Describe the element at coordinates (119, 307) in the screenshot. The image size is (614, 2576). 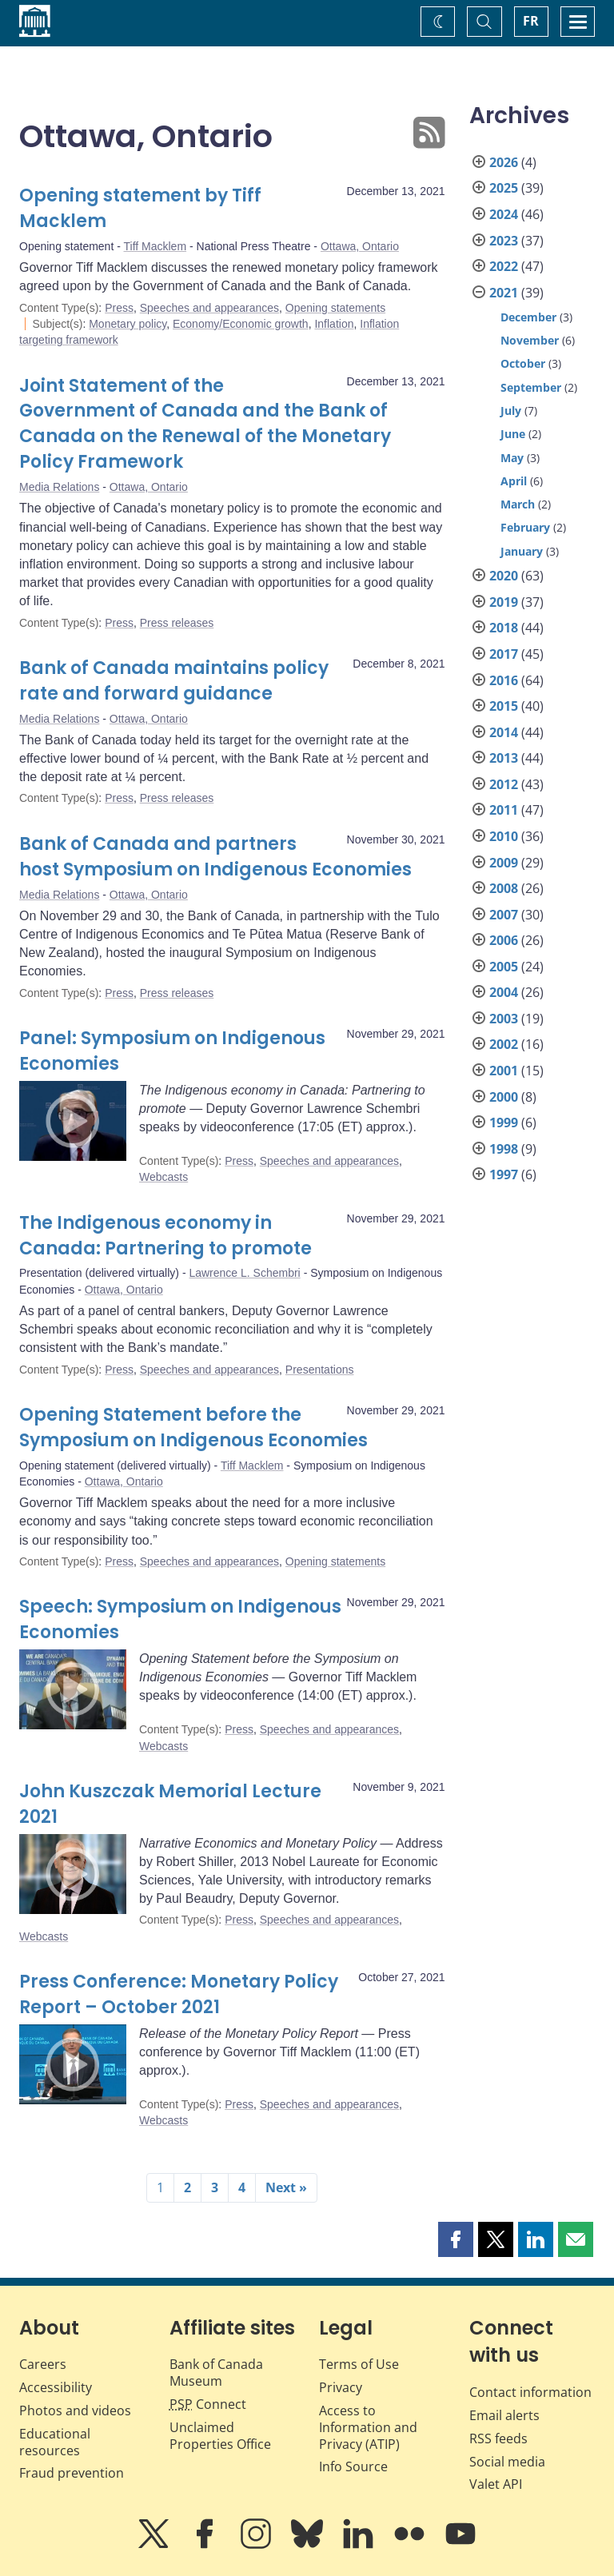
I see `Press` at that location.